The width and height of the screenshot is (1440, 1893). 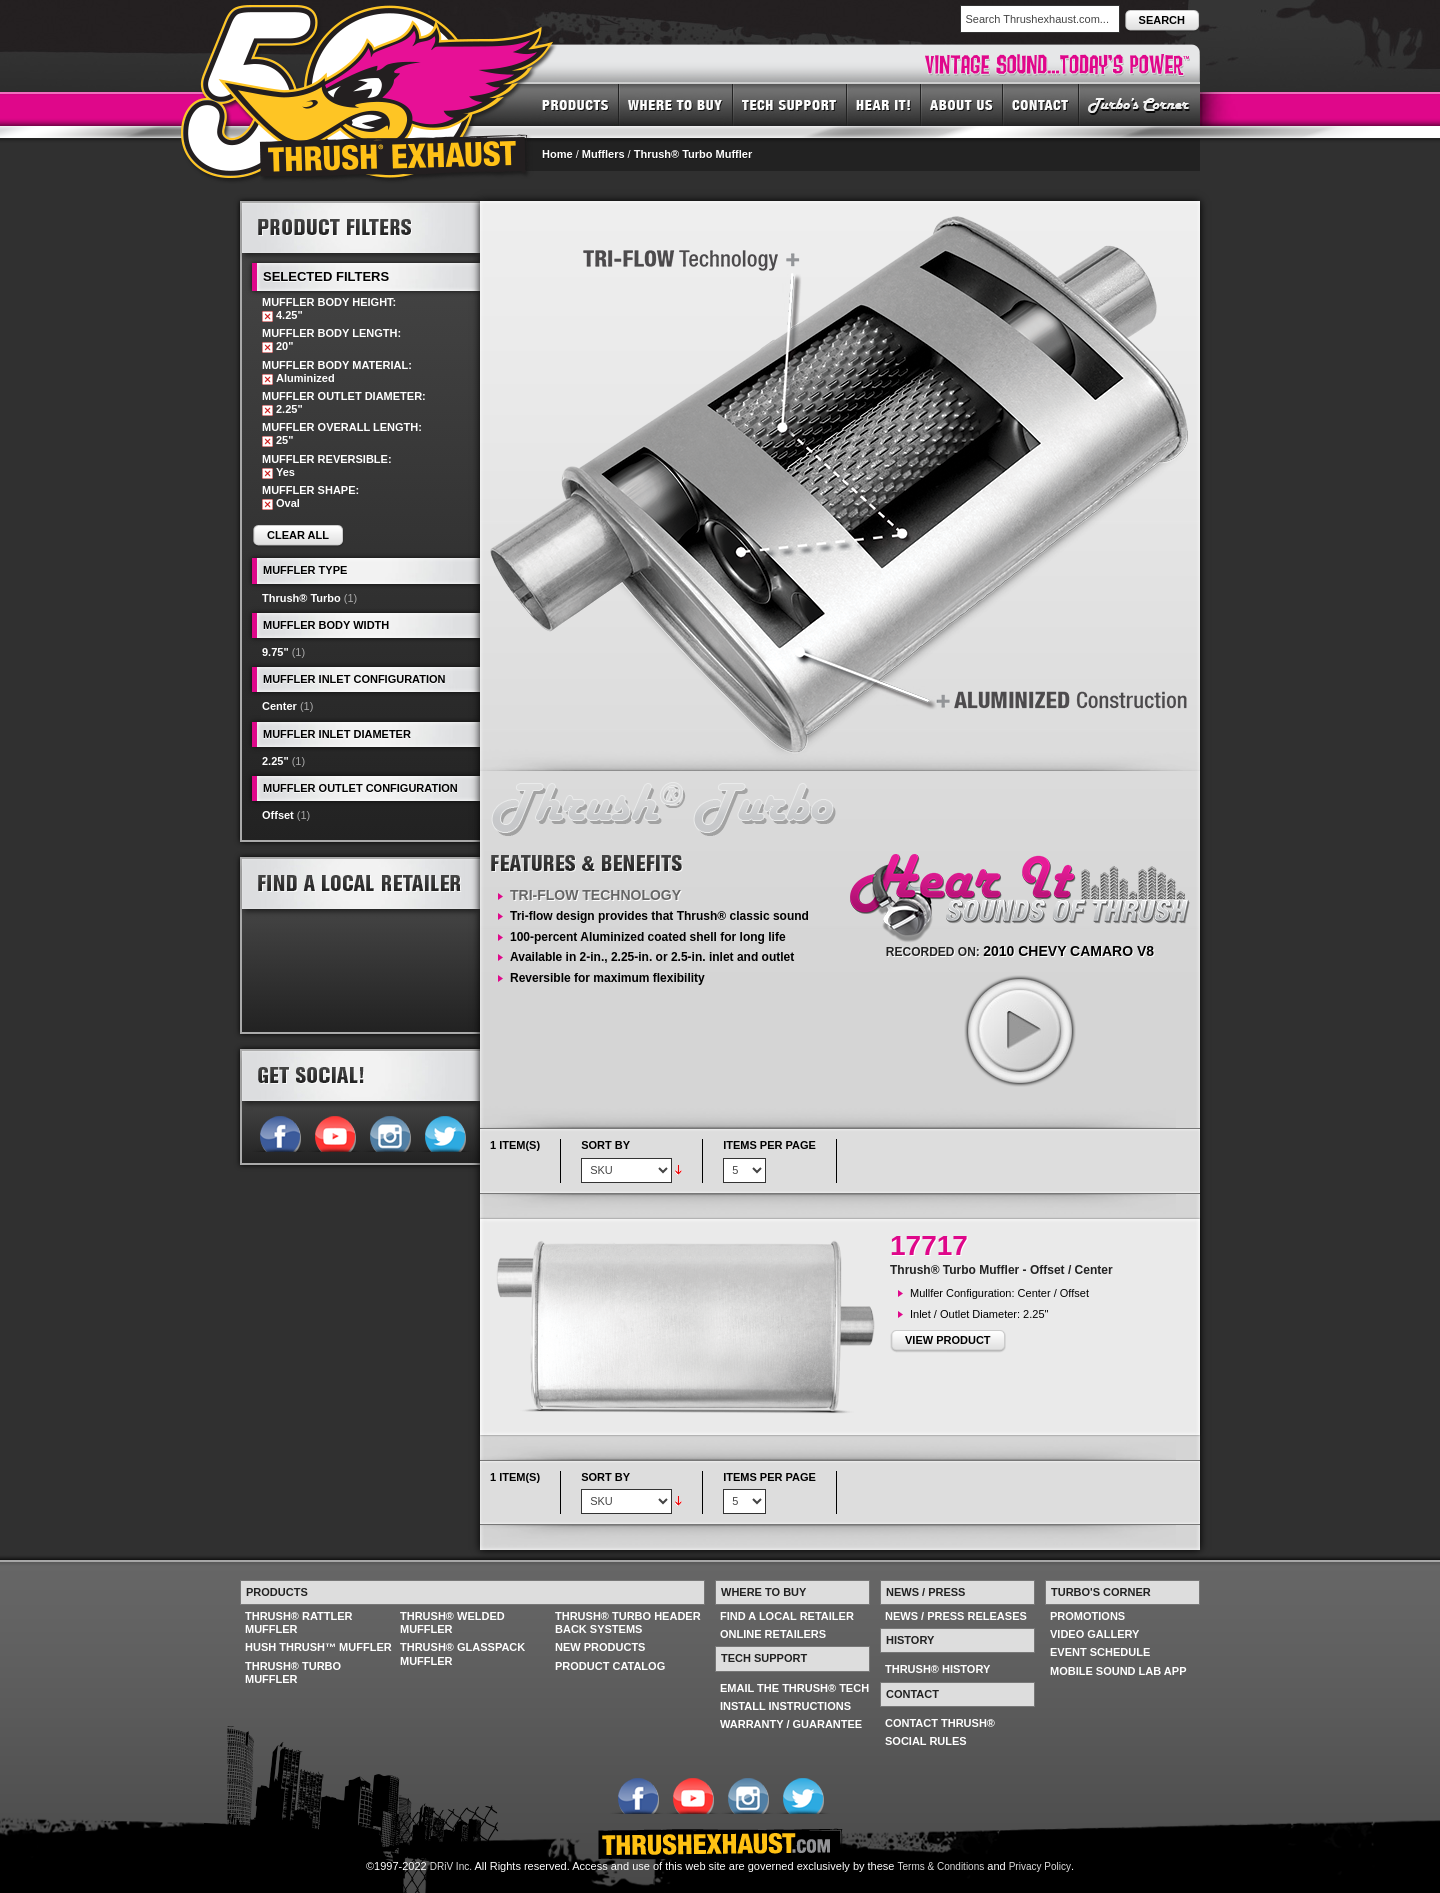 I want to click on PRODUCT CATALOG, so click(x=610, y=1666).